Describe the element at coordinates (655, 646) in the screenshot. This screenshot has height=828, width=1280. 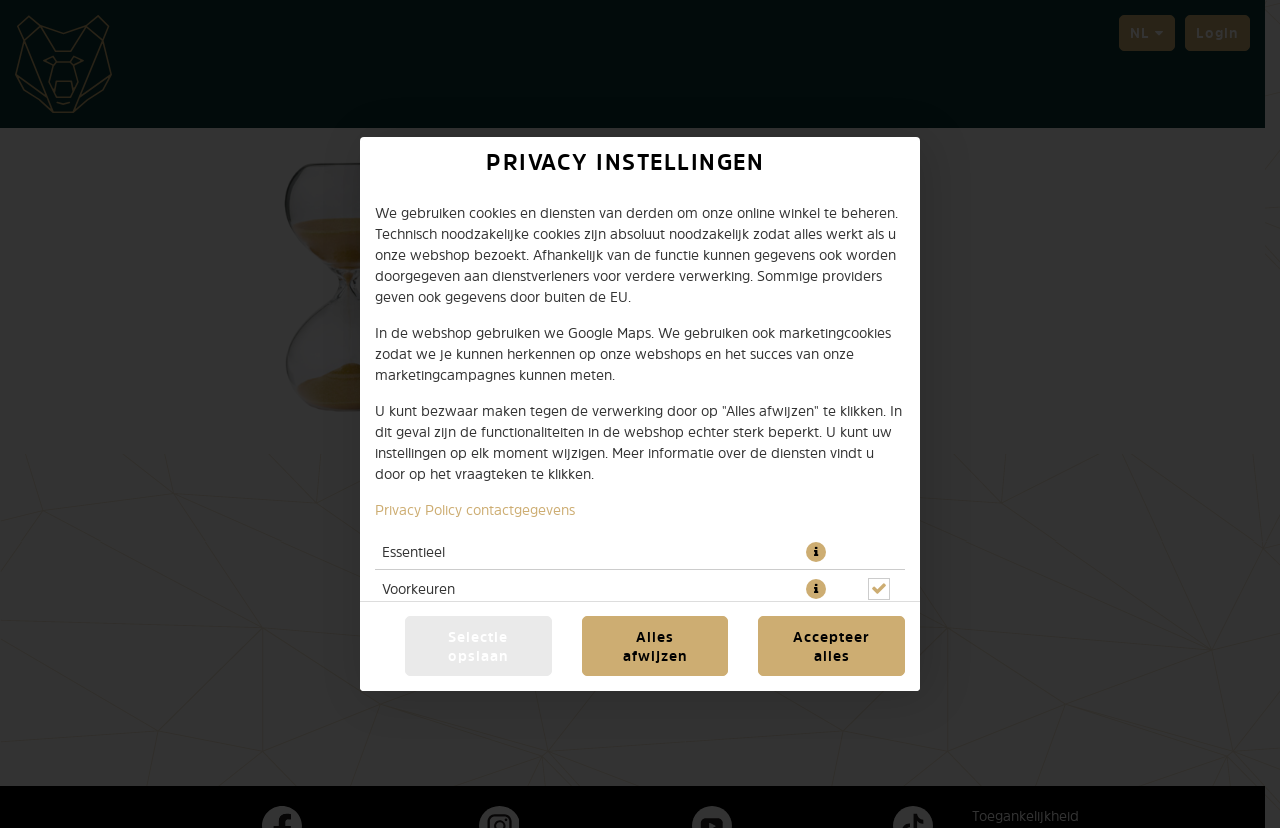
I see `Alles afwijzen [Accepteer alleen essentiële cookies, wijs alle andere af]` at that location.